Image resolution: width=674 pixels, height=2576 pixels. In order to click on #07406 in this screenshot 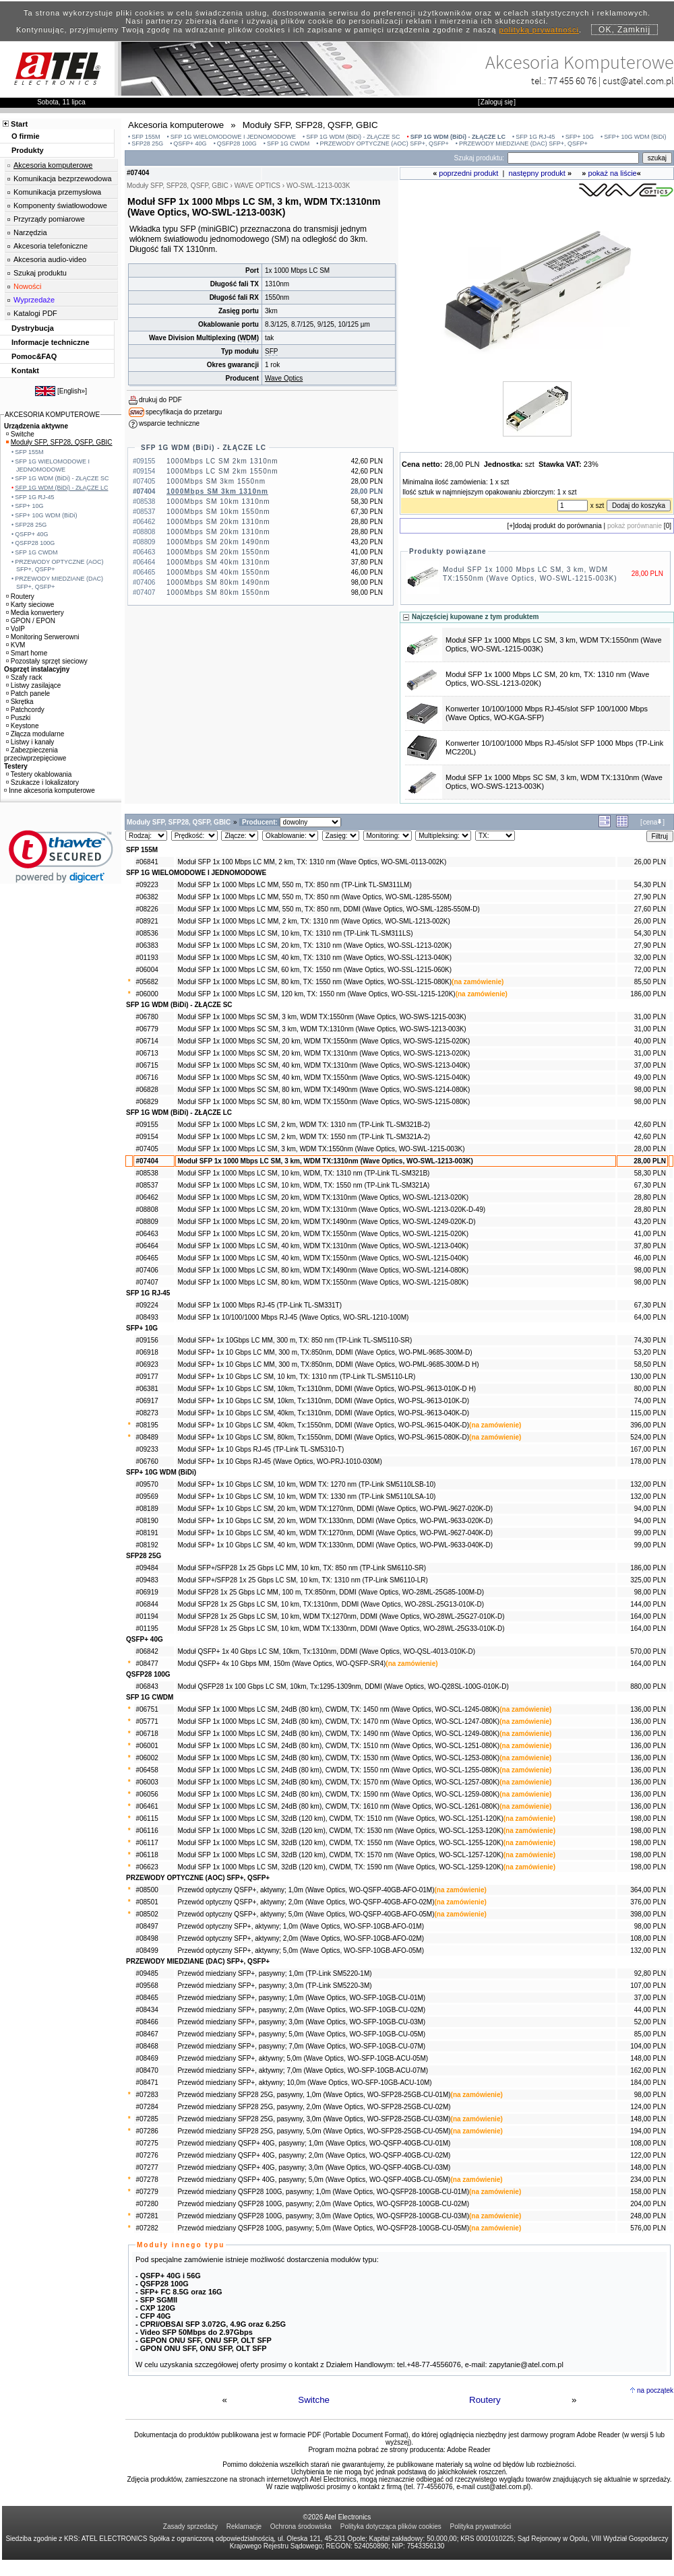, I will do `click(146, 1270)`.